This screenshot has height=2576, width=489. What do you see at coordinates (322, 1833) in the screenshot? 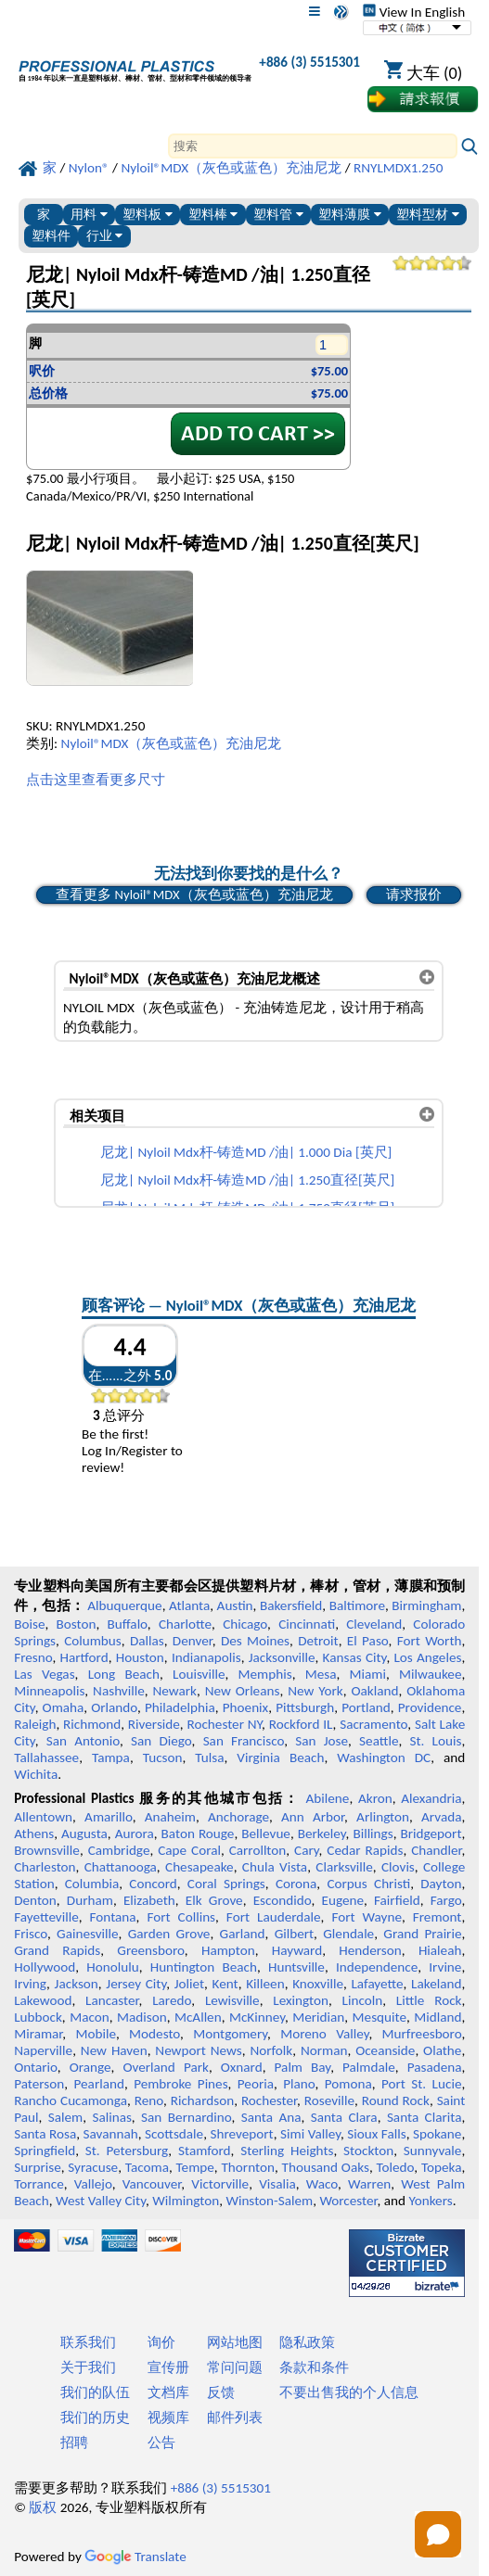
I see `Berkeley` at bounding box center [322, 1833].